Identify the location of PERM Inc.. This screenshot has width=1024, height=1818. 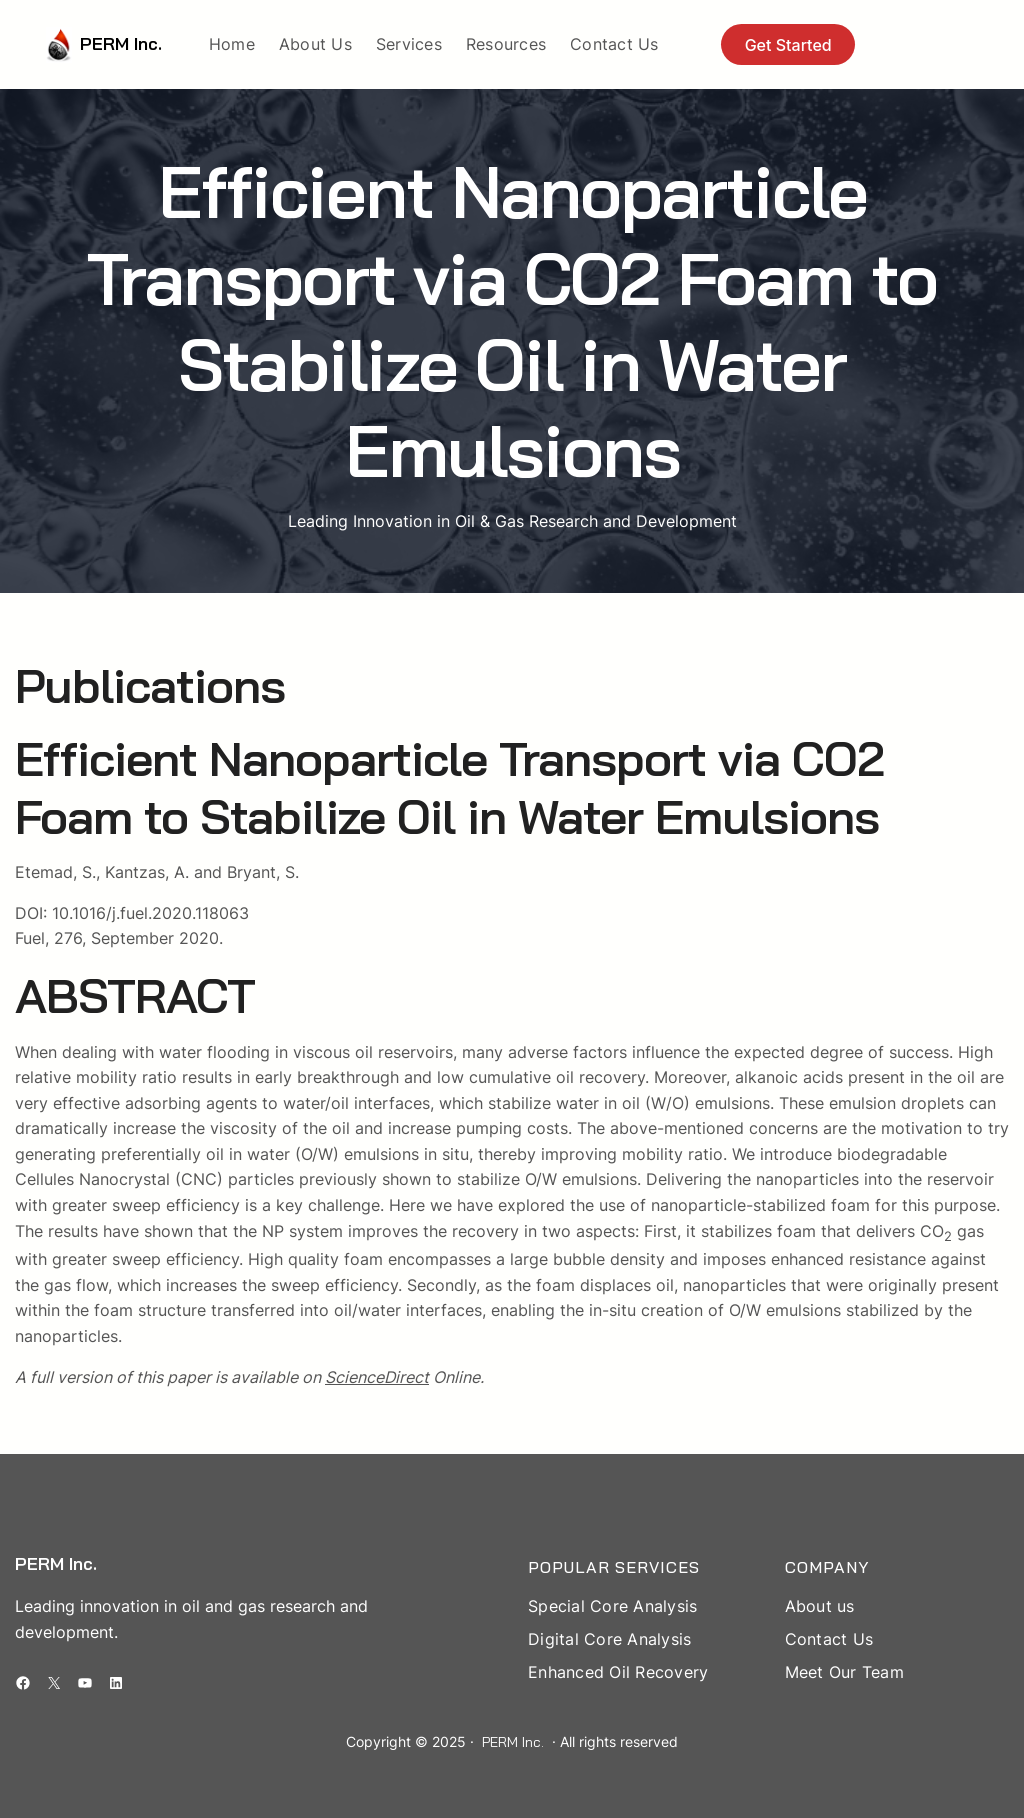
(121, 43).